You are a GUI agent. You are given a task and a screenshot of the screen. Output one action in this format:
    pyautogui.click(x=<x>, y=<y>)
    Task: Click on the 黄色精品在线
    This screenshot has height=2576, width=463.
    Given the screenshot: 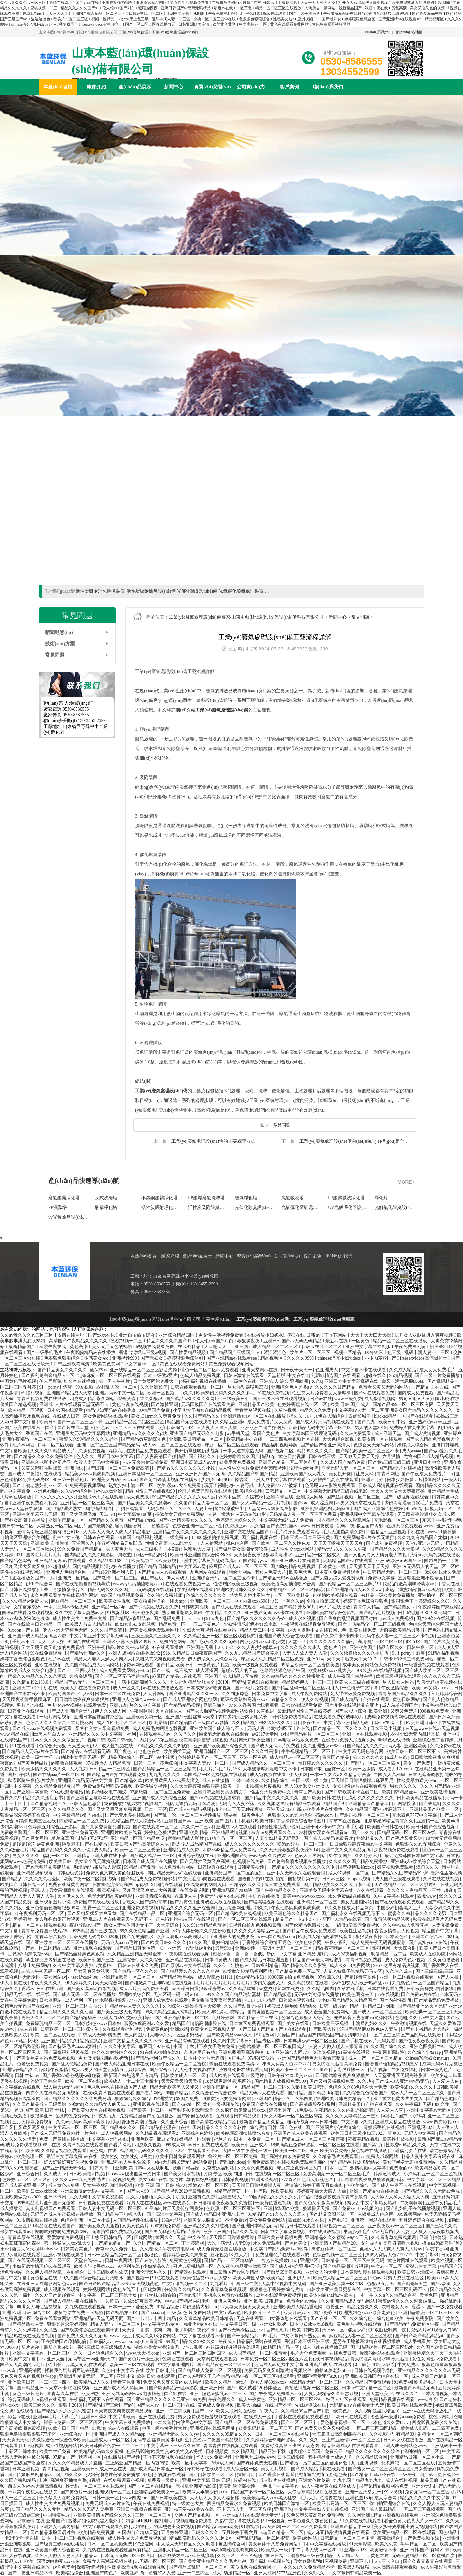 What is the action you would take?
    pyautogui.click(x=44, y=2278)
    